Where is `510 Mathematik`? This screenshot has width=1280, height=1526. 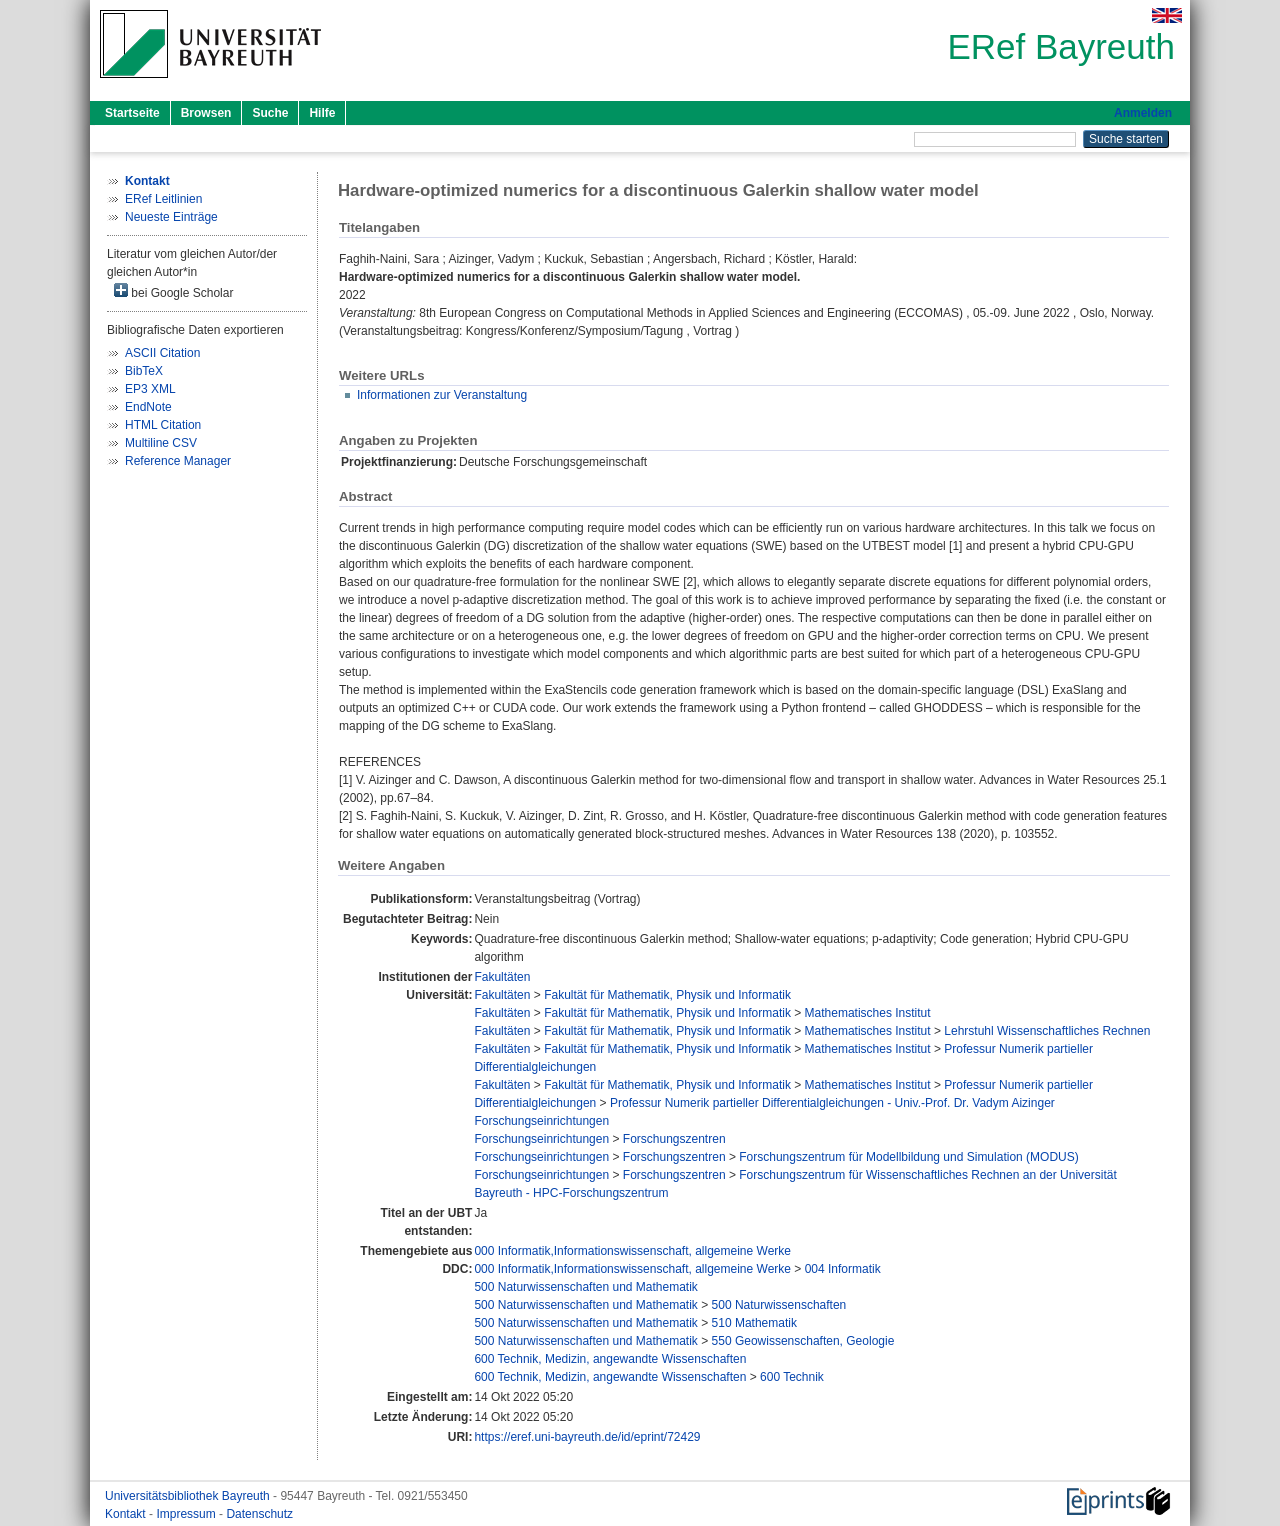
510 Mathematik is located at coordinates (754, 1323).